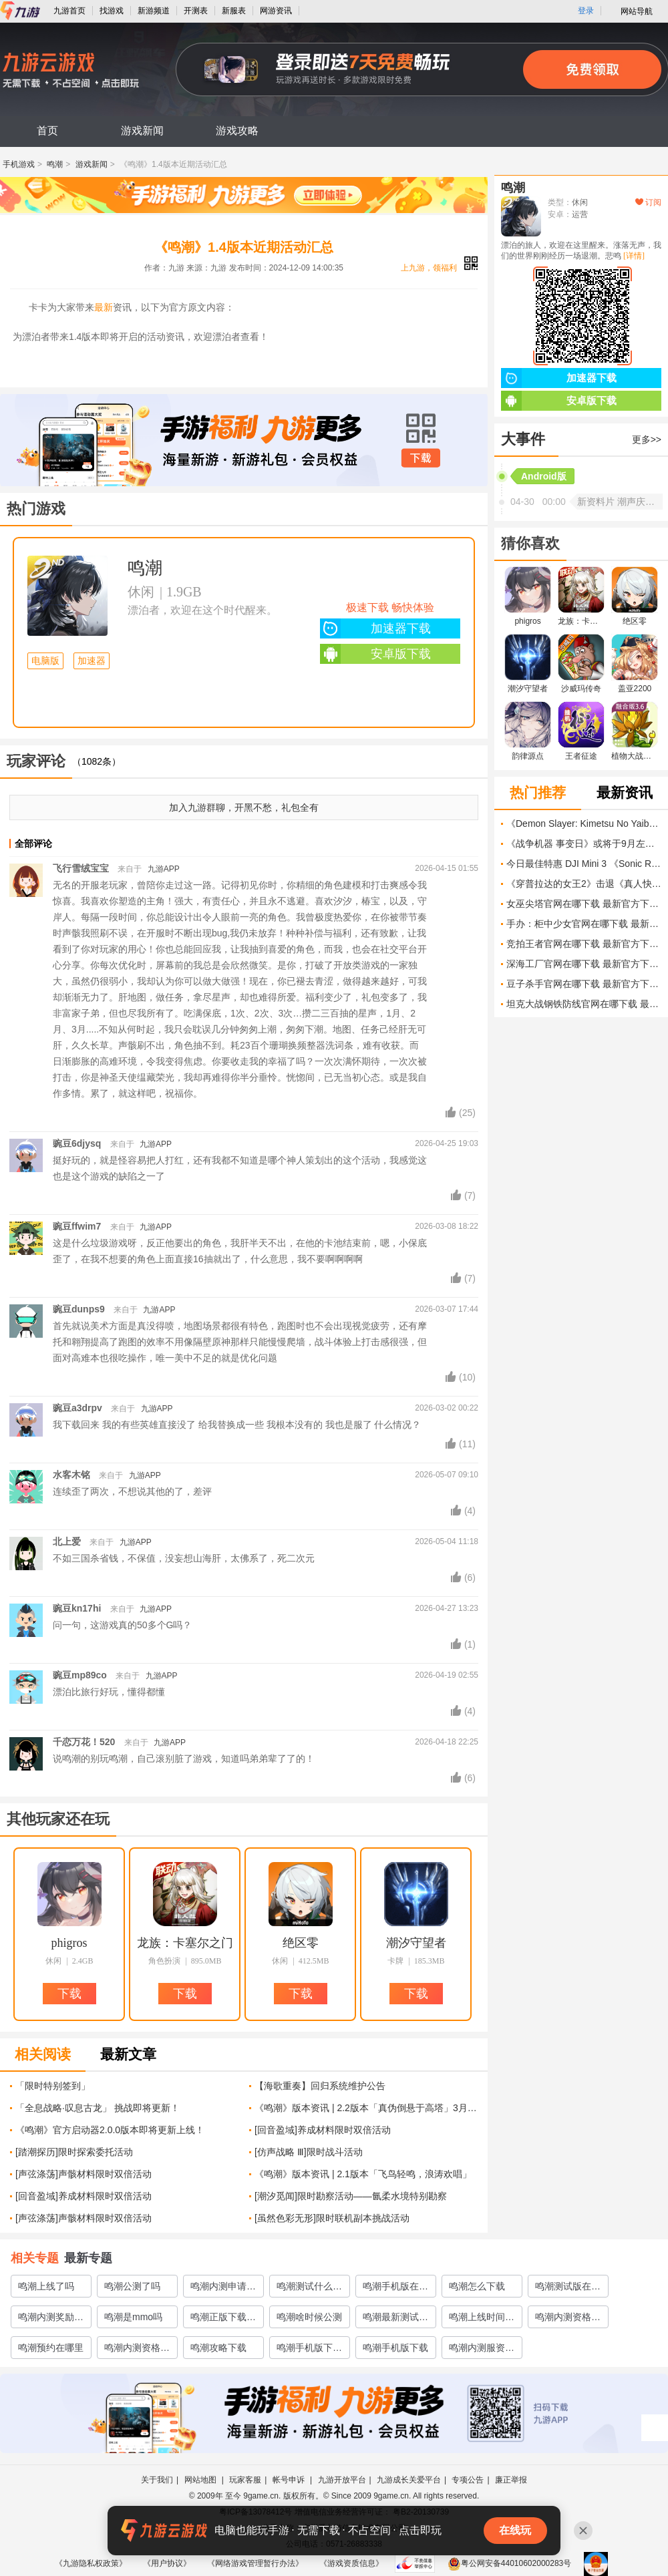  Describe the element at coordinates (568, 2289) in the screenshot. I see `鸣潮测试版在哪里下载` at that location.